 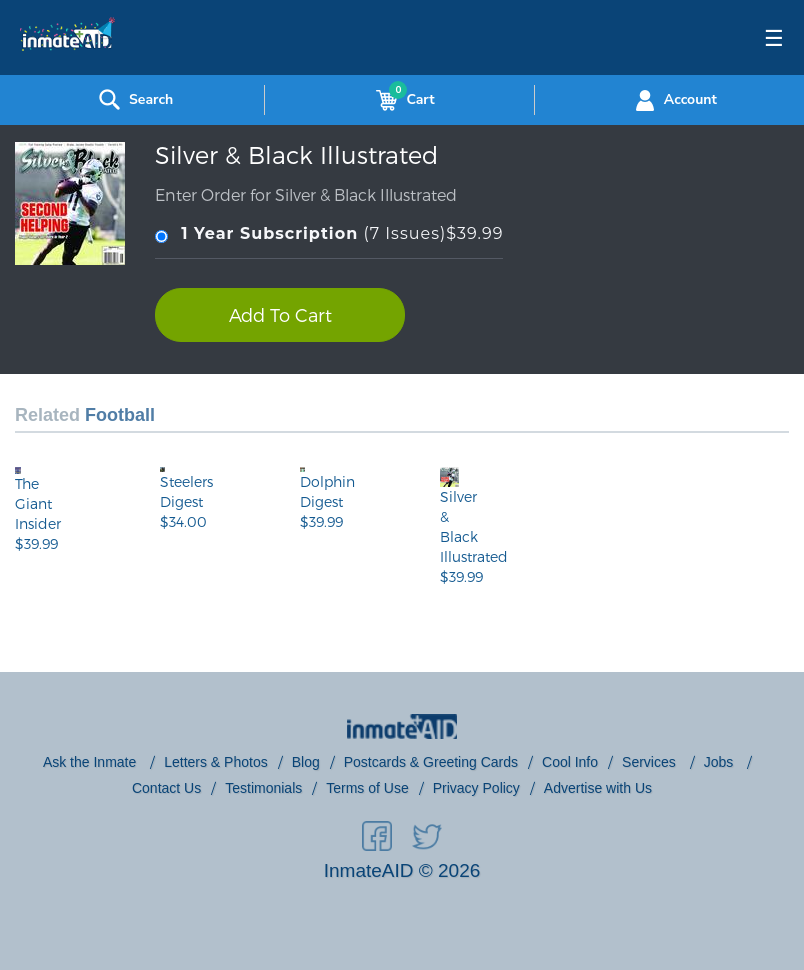 I want to click on Postcards & Greeting Cards, so click(x=431, y=762).